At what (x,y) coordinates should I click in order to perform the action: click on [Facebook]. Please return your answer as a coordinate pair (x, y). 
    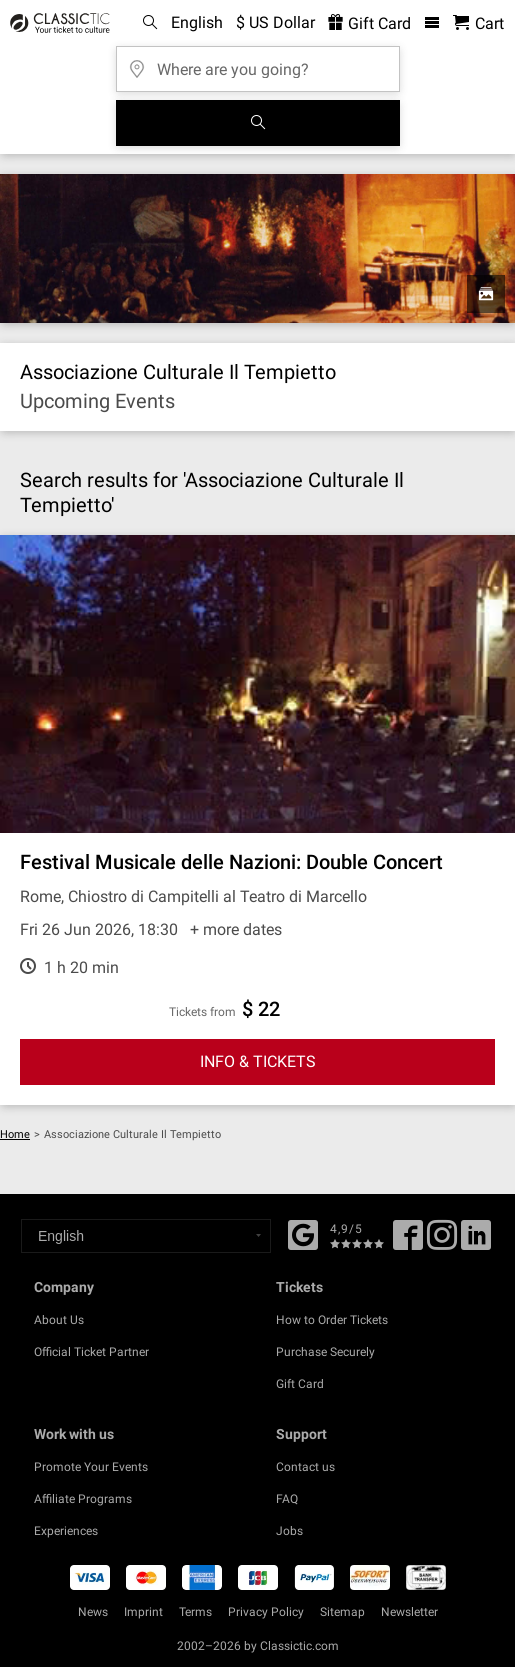
    Looking at the image, I should click on (303, 1233).